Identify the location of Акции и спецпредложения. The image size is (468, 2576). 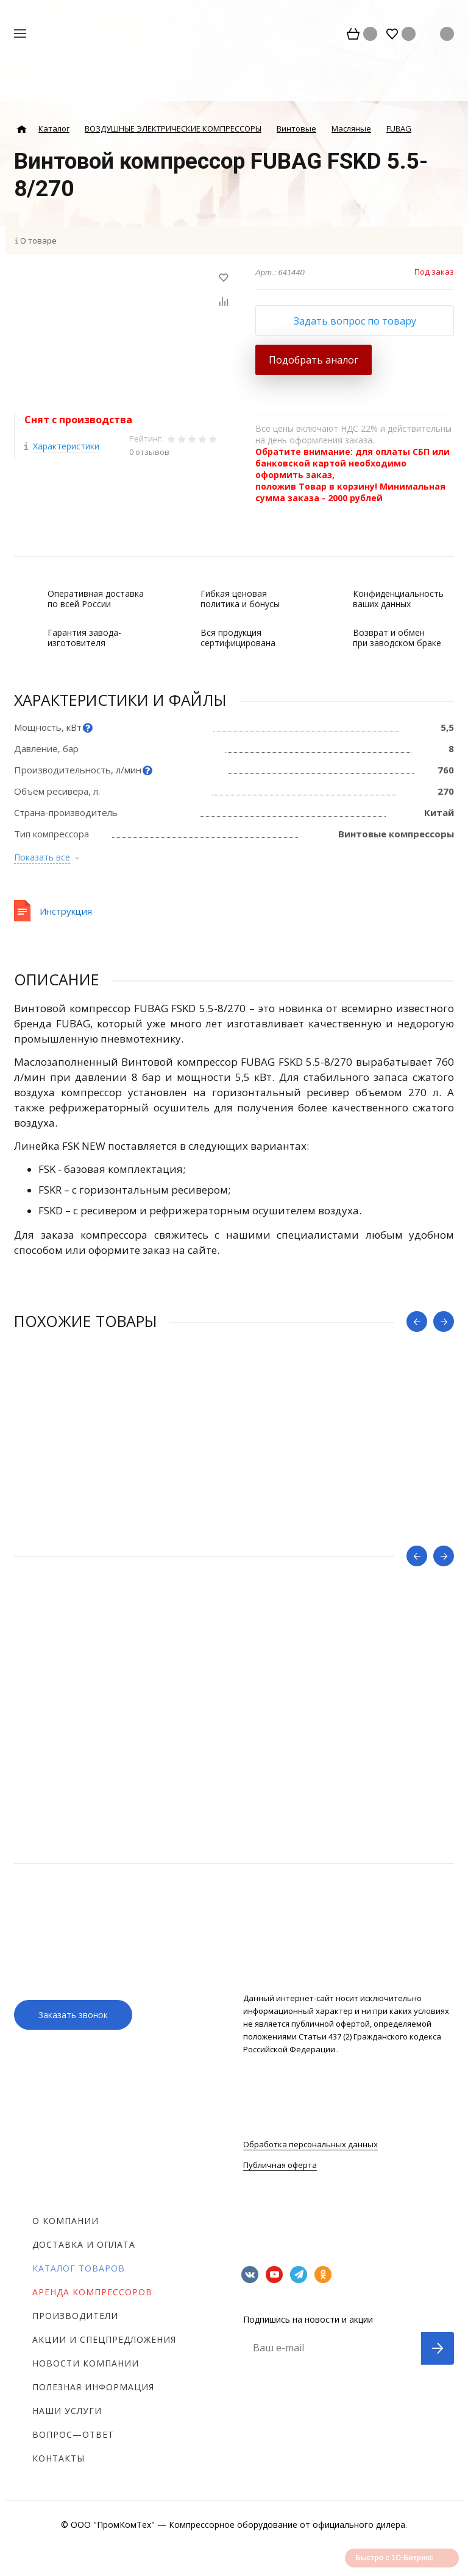
(104, 2339).